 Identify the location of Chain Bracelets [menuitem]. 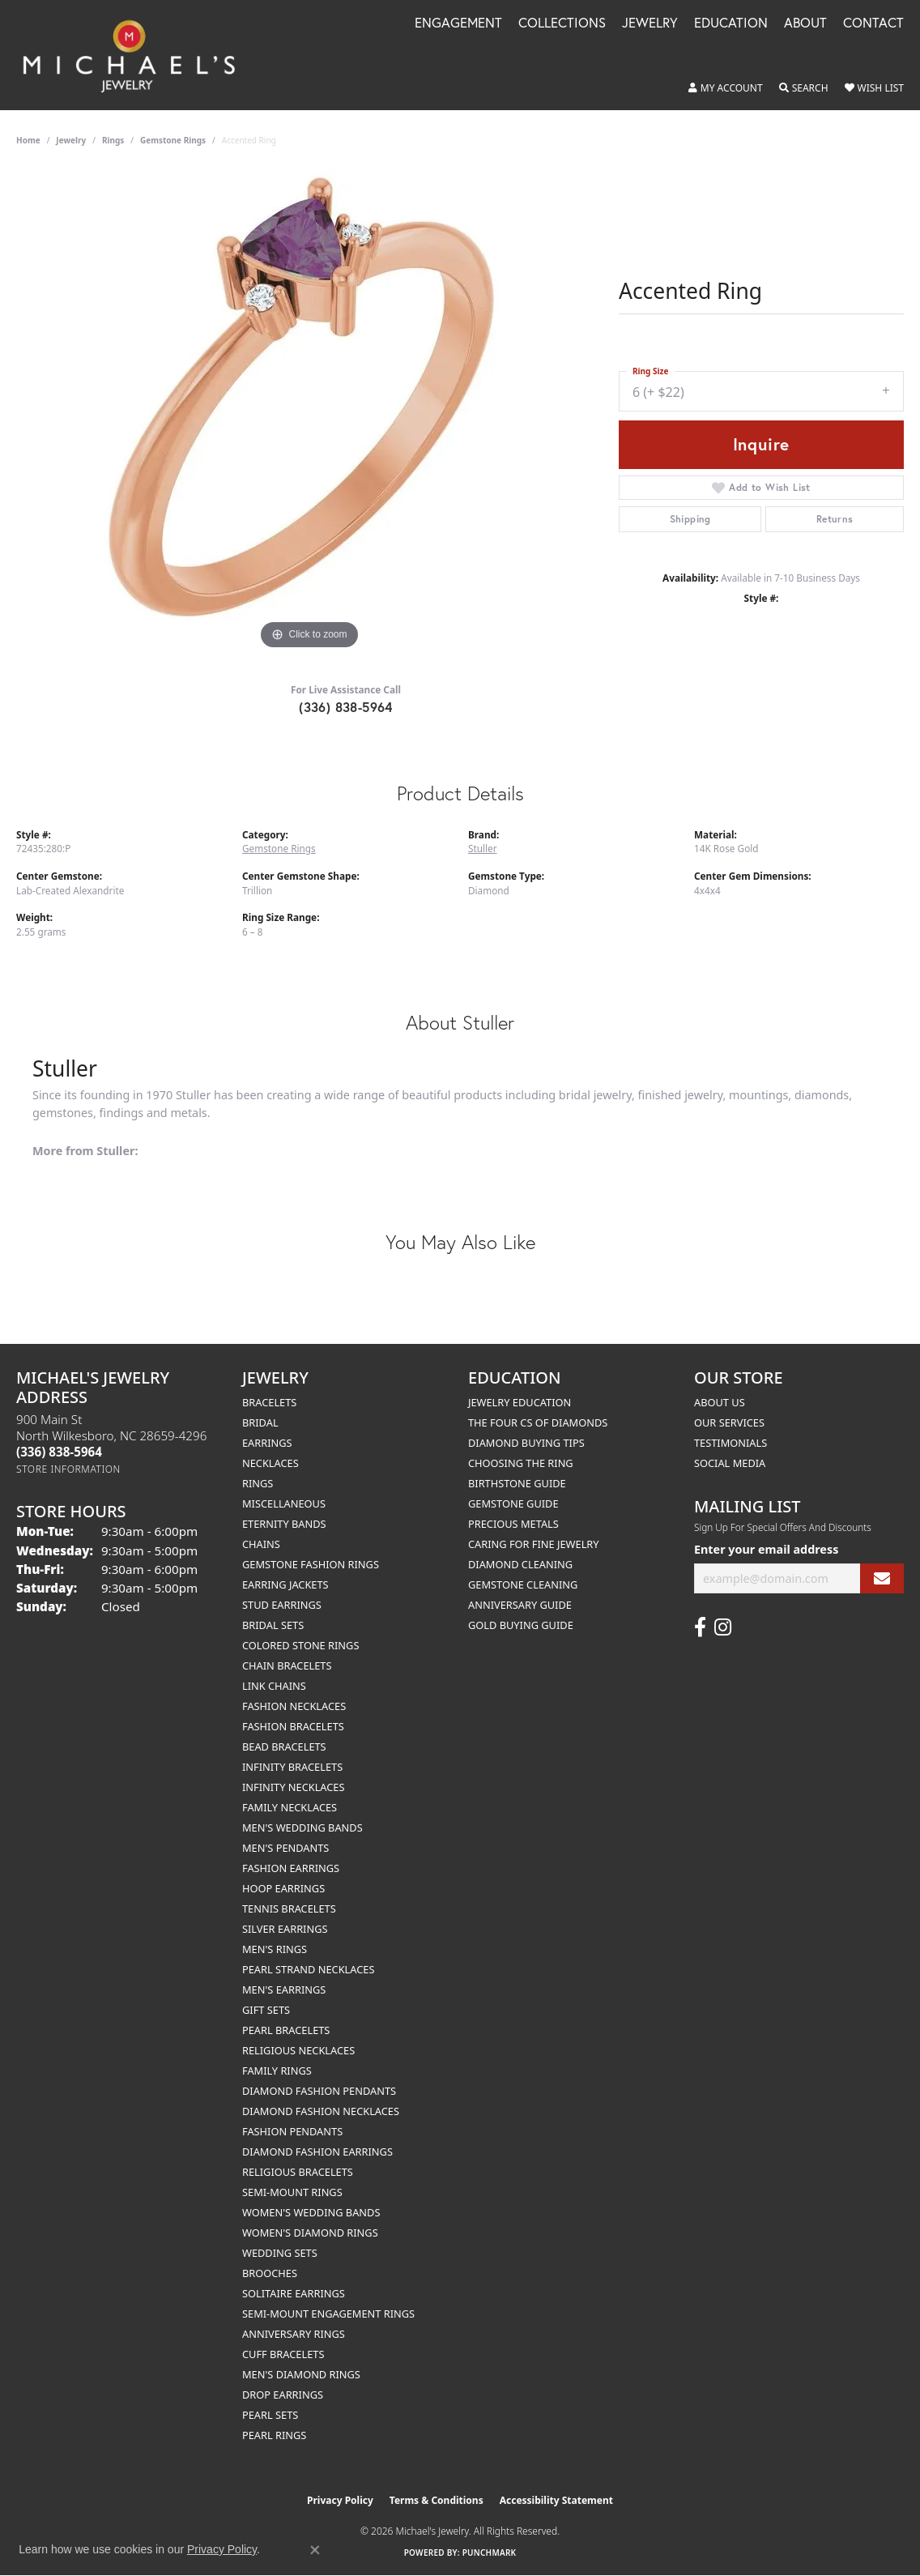
(287, 1665).